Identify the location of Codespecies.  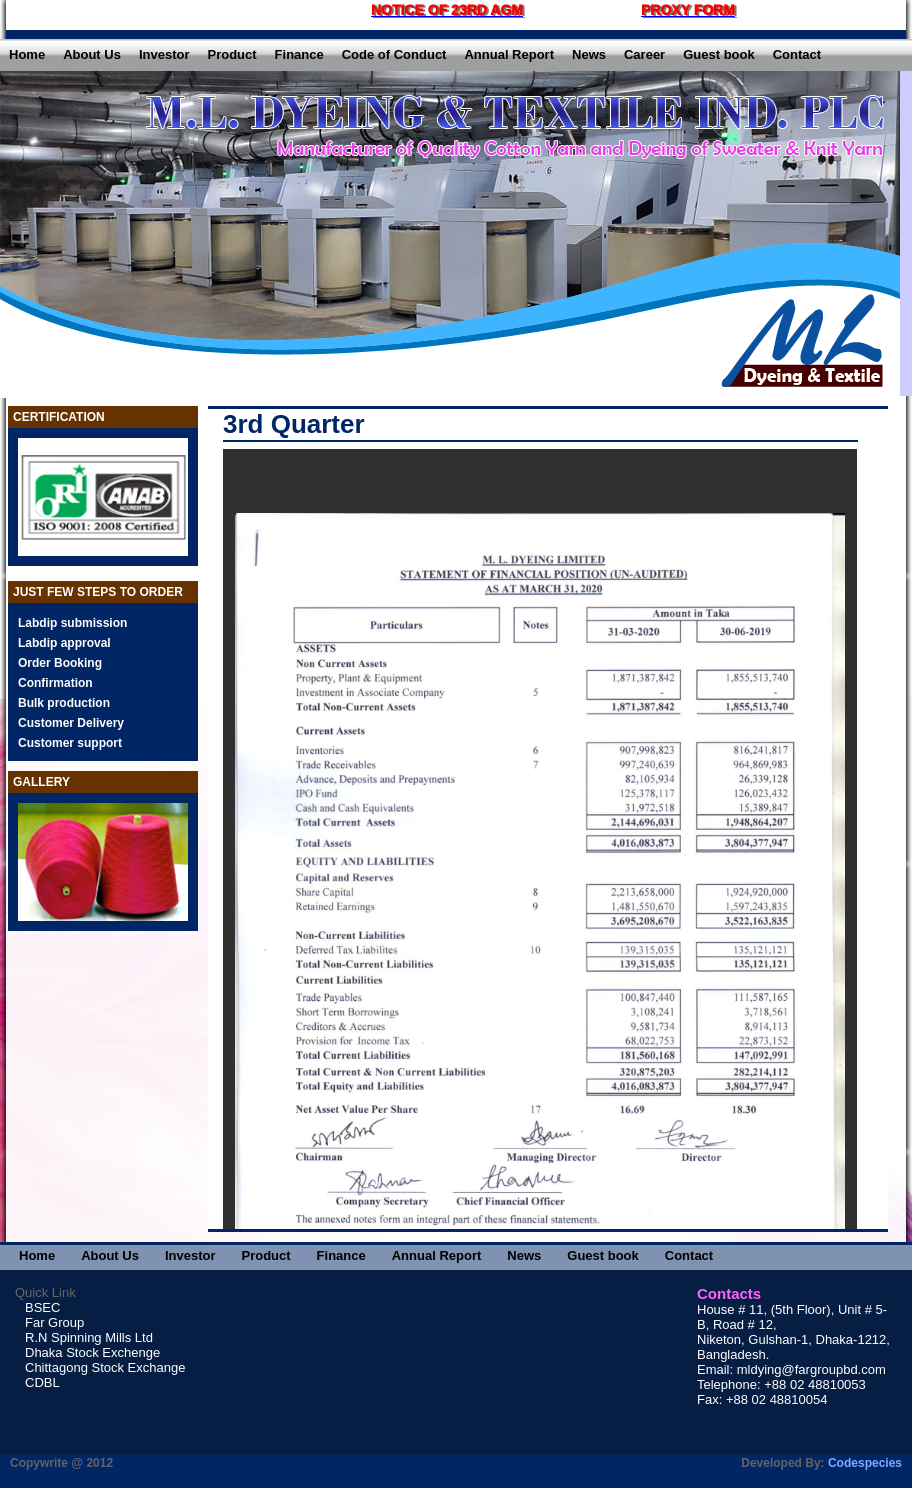
(865, 1463).